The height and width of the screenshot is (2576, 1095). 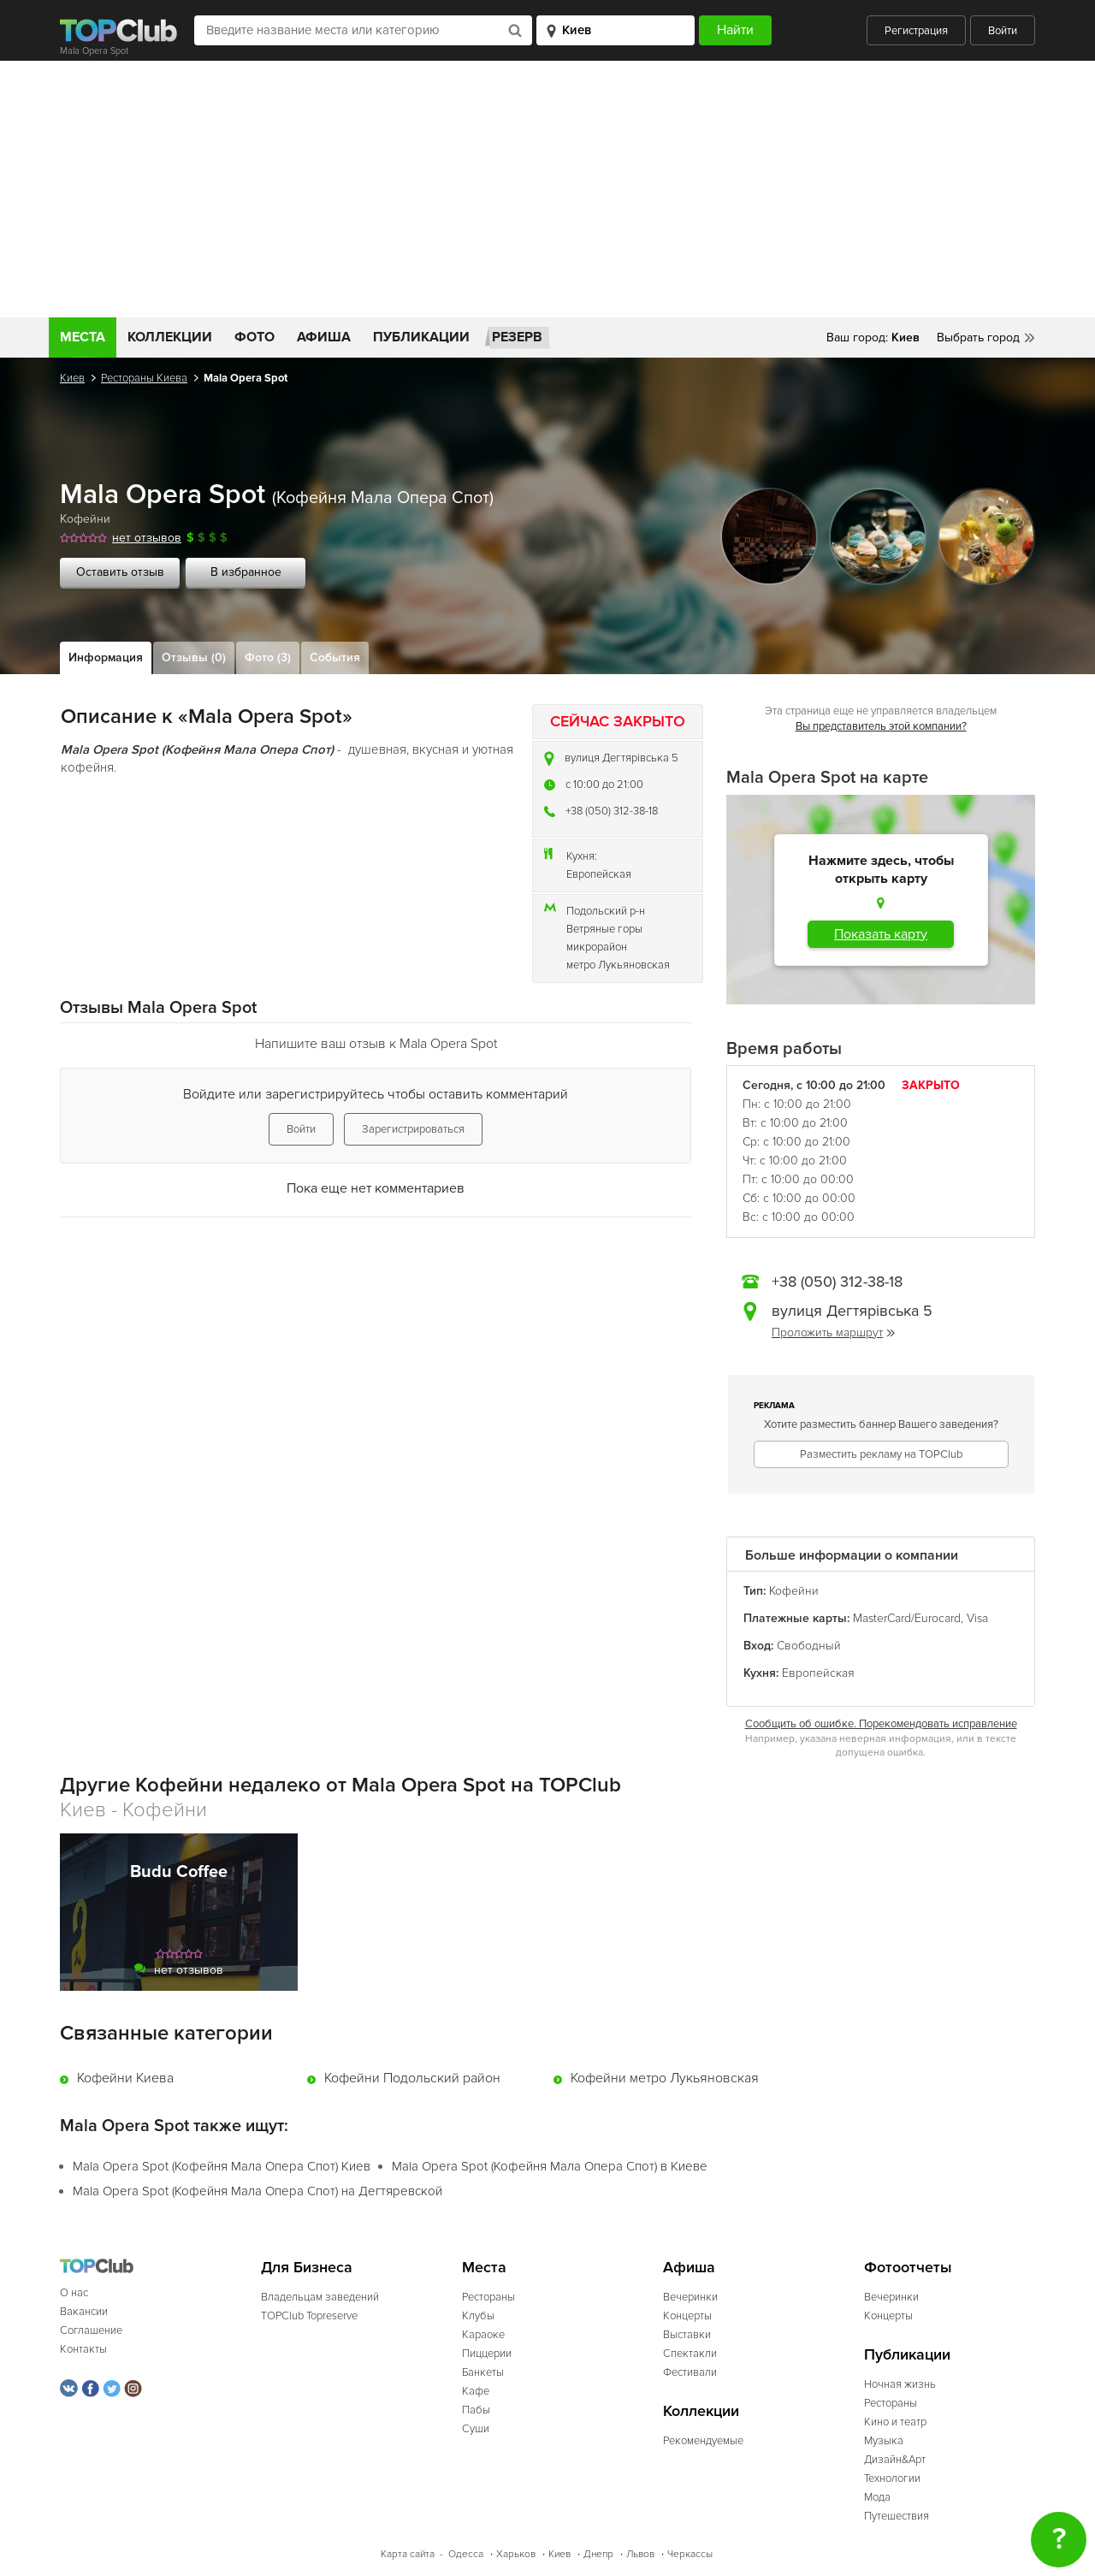 I want to click on Visa, so click(x=977, y=1618).